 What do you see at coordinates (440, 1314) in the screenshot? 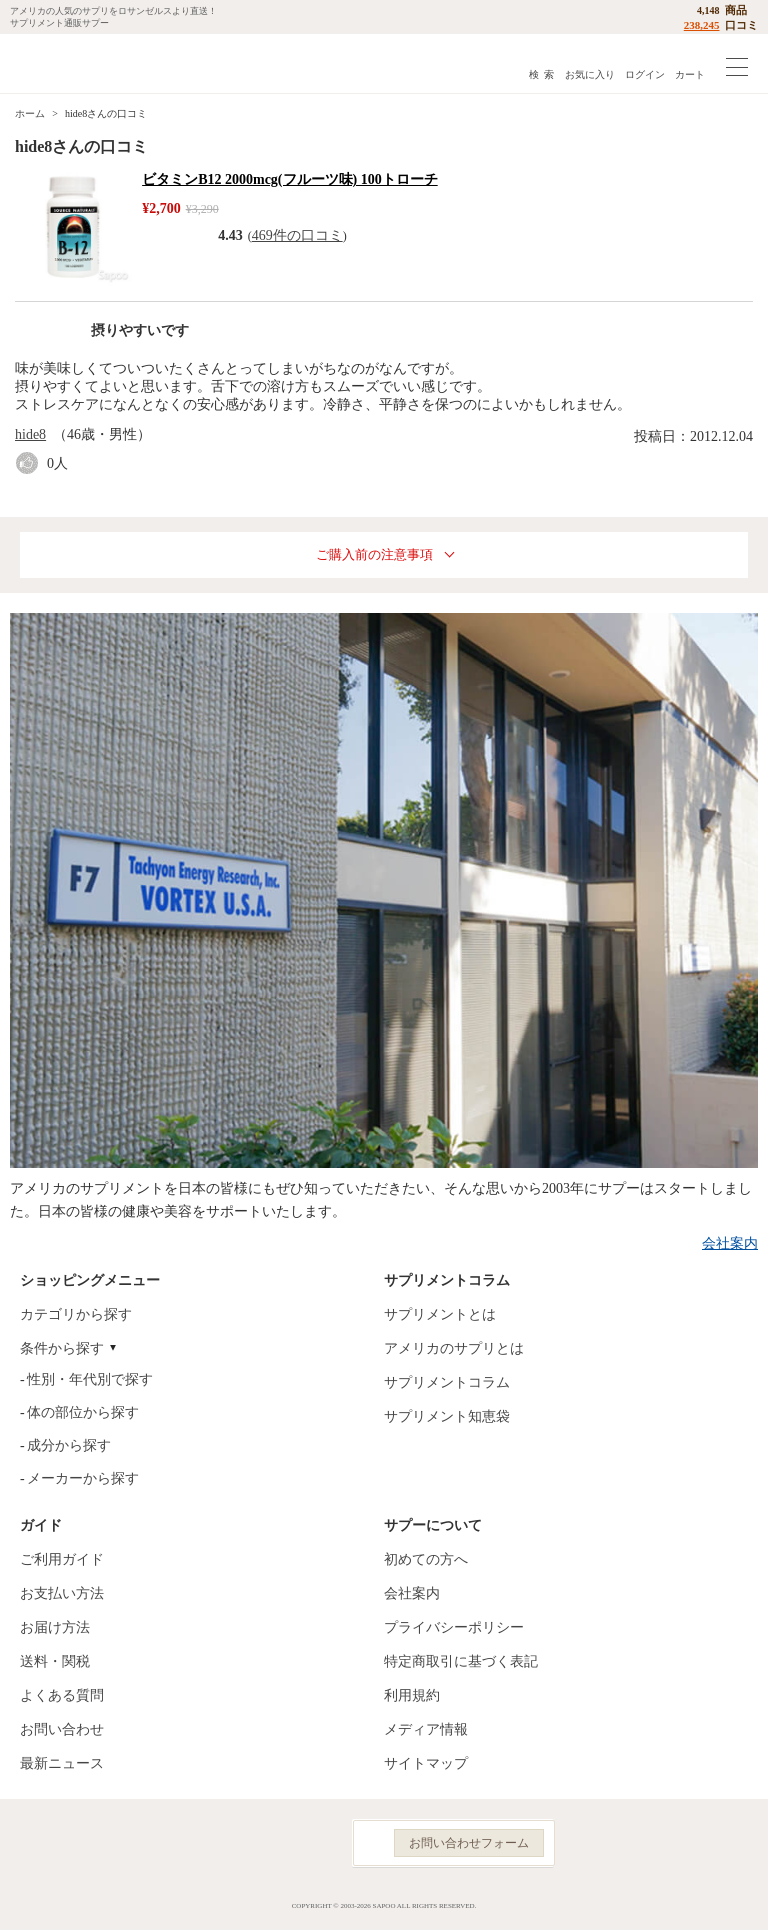
I see `サプリメントとは` at bounding box center [440, 1314].